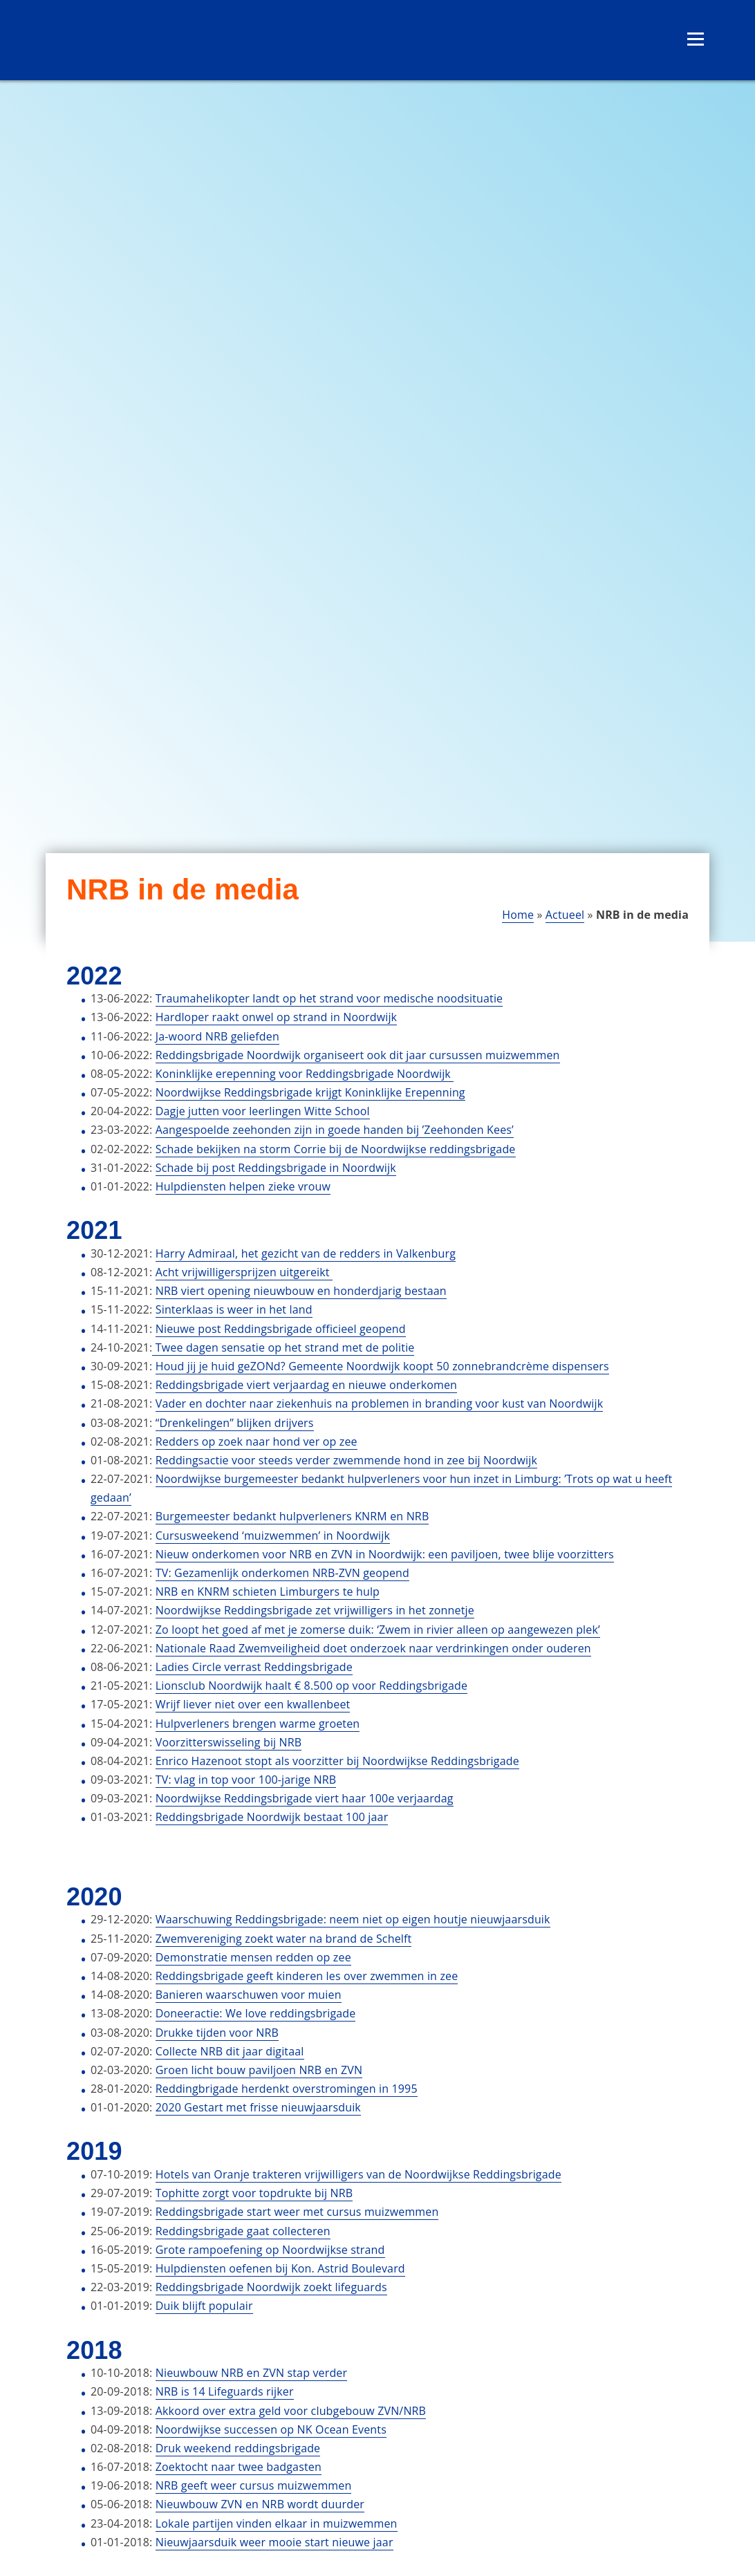  What do you see at coordinates (243, 1186) in the screenshot?
I see `Hulpdiensten helpen zieke vrouw` at bounding box center [243, 1186].